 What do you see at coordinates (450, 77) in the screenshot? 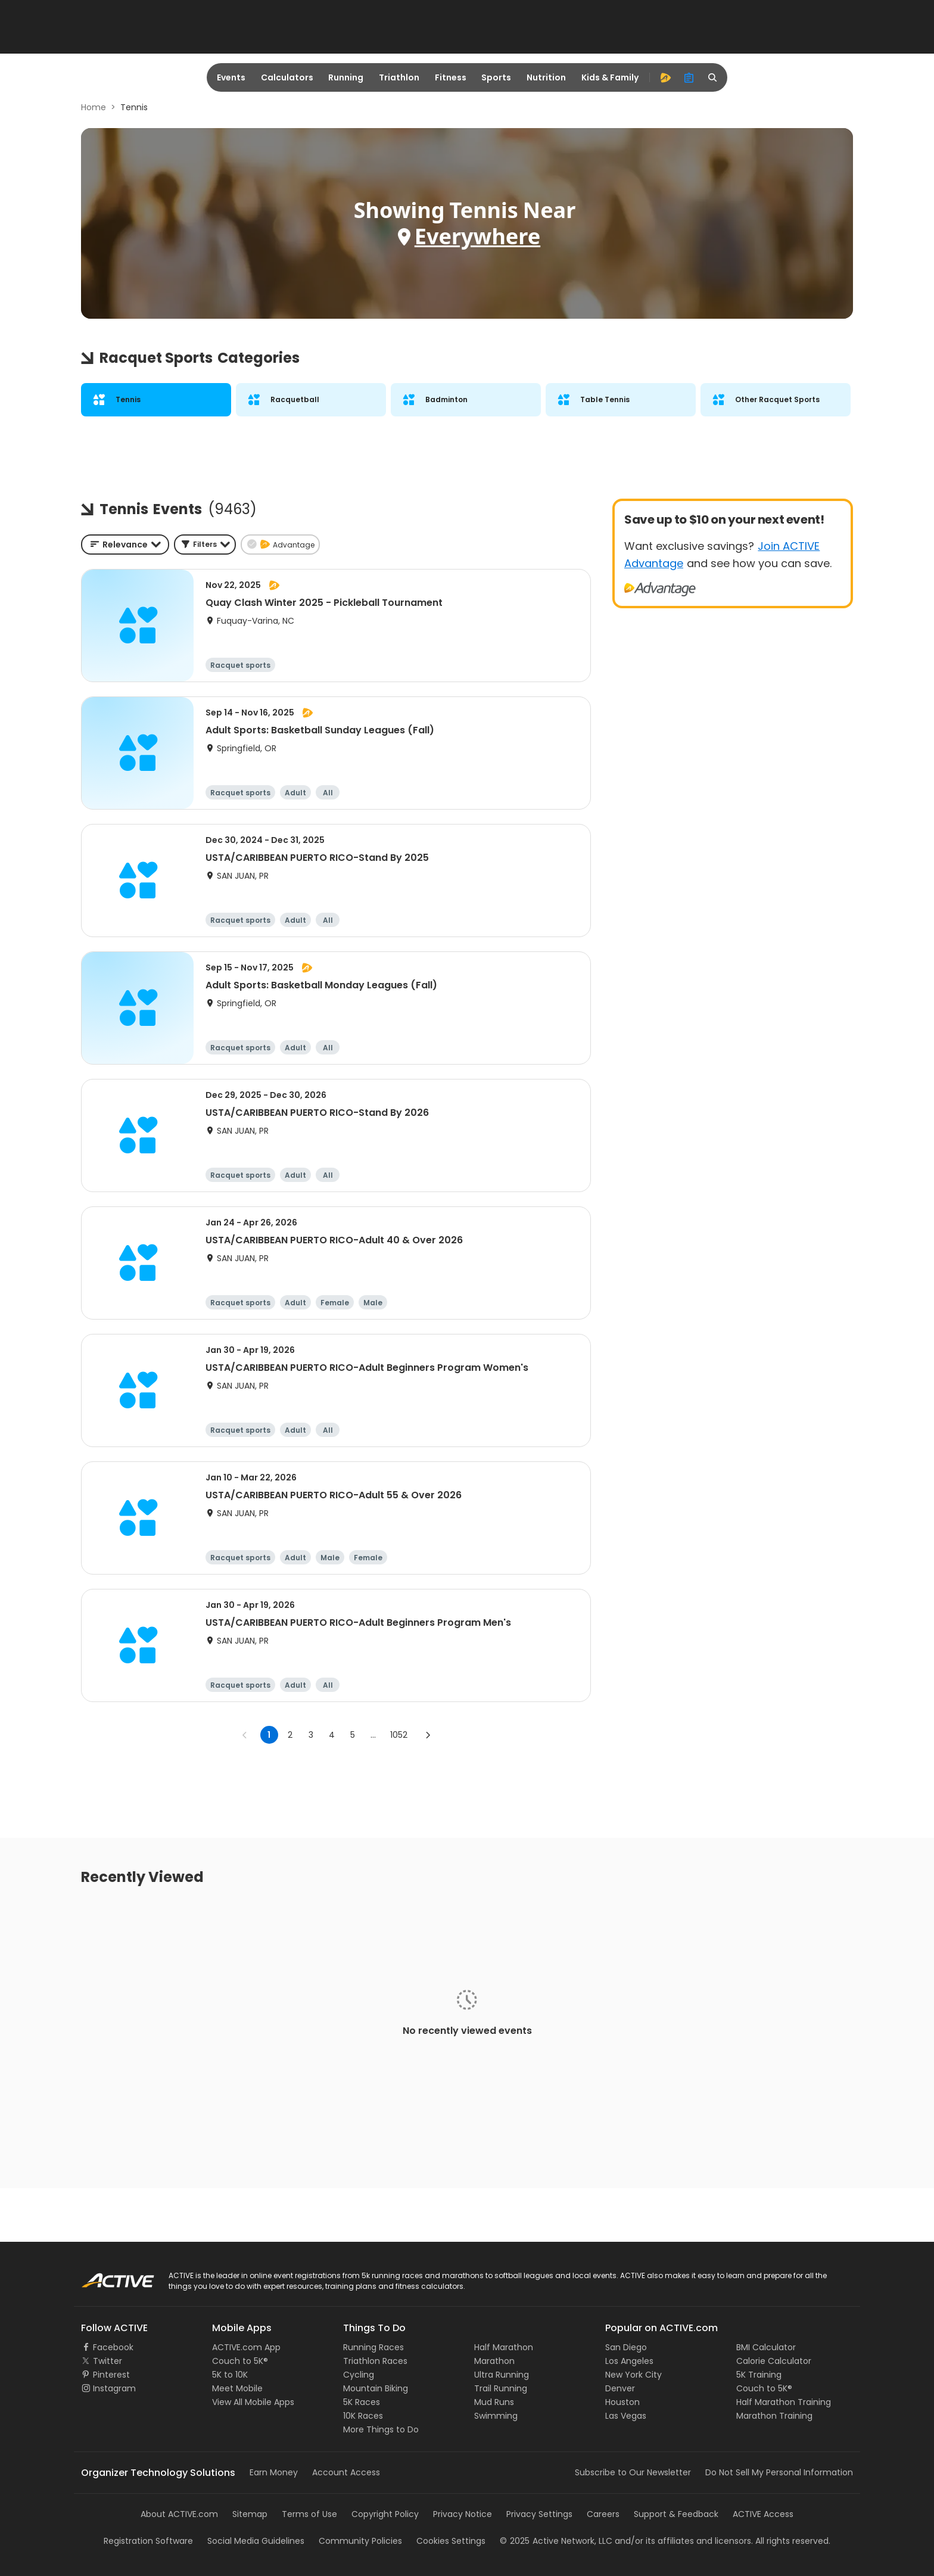
I see `Fitness` at bounding box center [450, 77].